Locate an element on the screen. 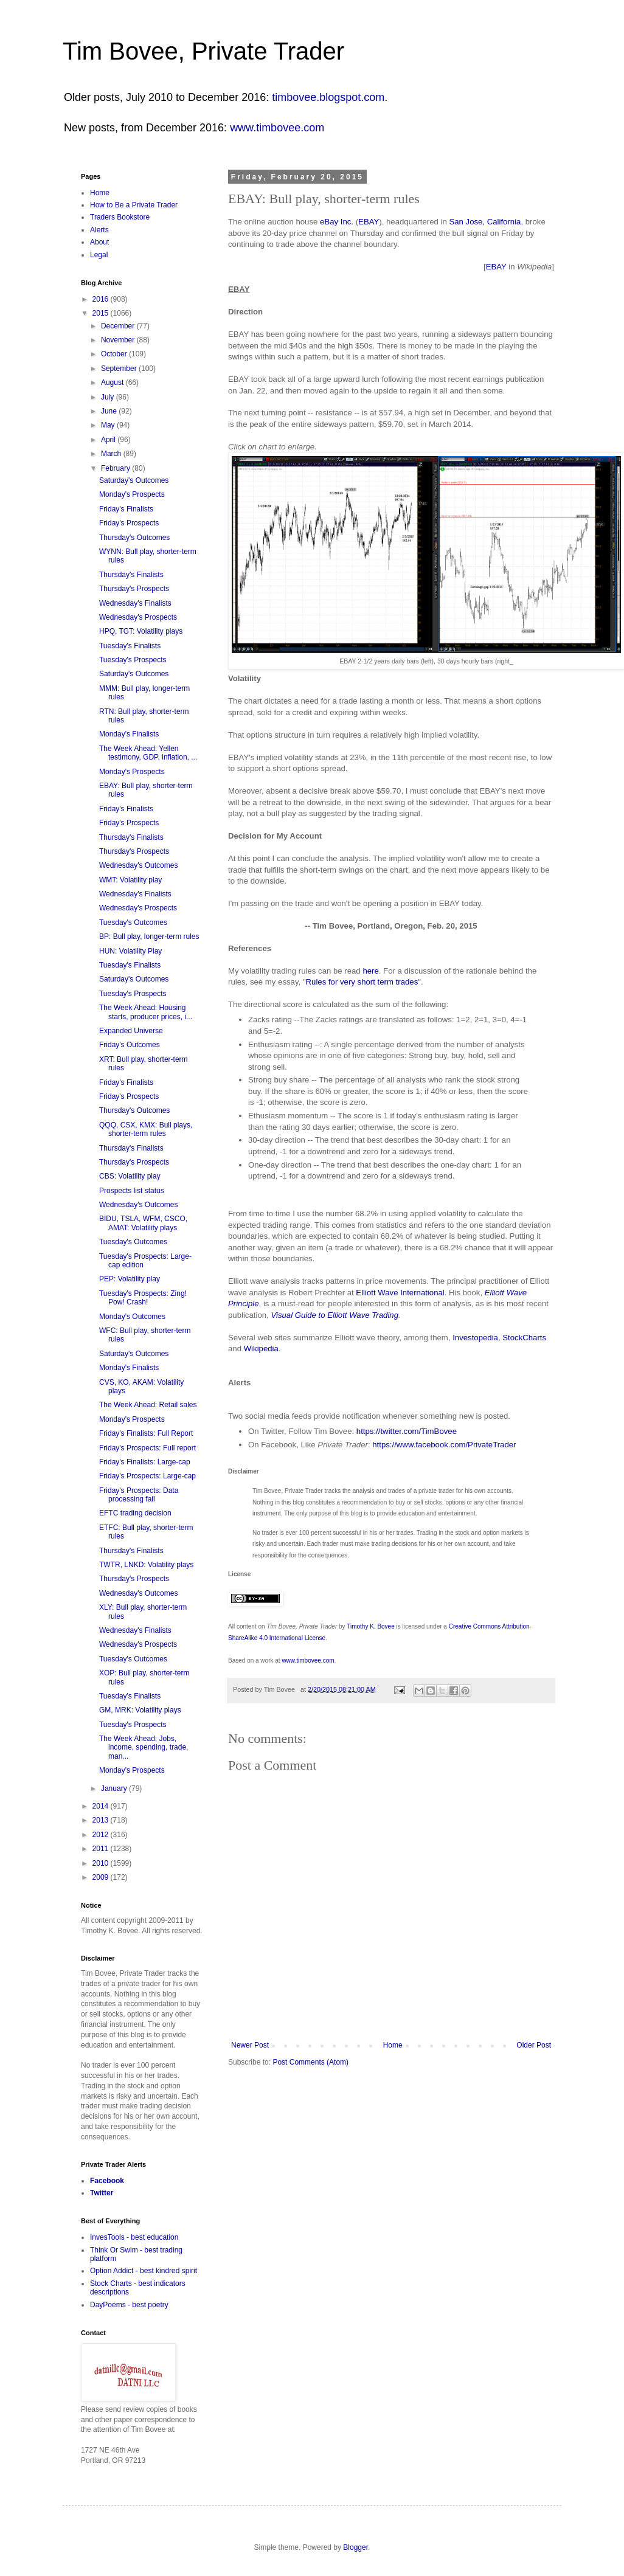 This screenshot has height=2576, width=624. Post Comments (Atom) is located at coordinates (310, 2062).